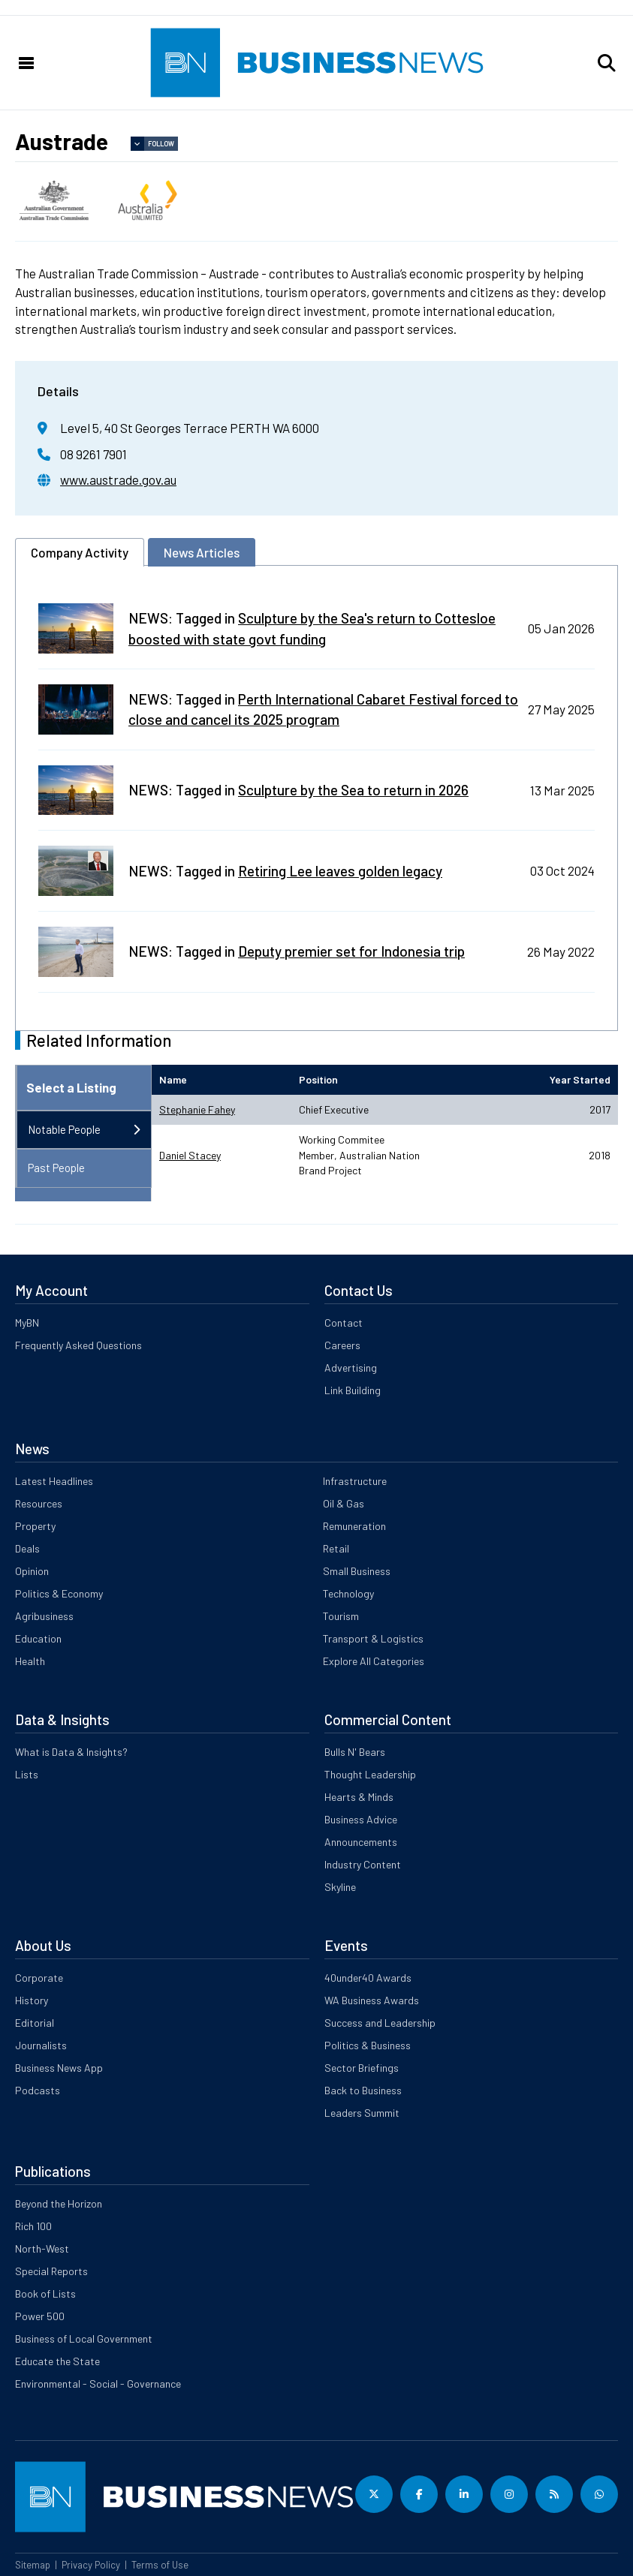 The height and width of the screenshot is (2576, 633). What do you see at coordinates (42, 2248) in the screenshot?
I see `North-West` at bounding box center [42, 2248].